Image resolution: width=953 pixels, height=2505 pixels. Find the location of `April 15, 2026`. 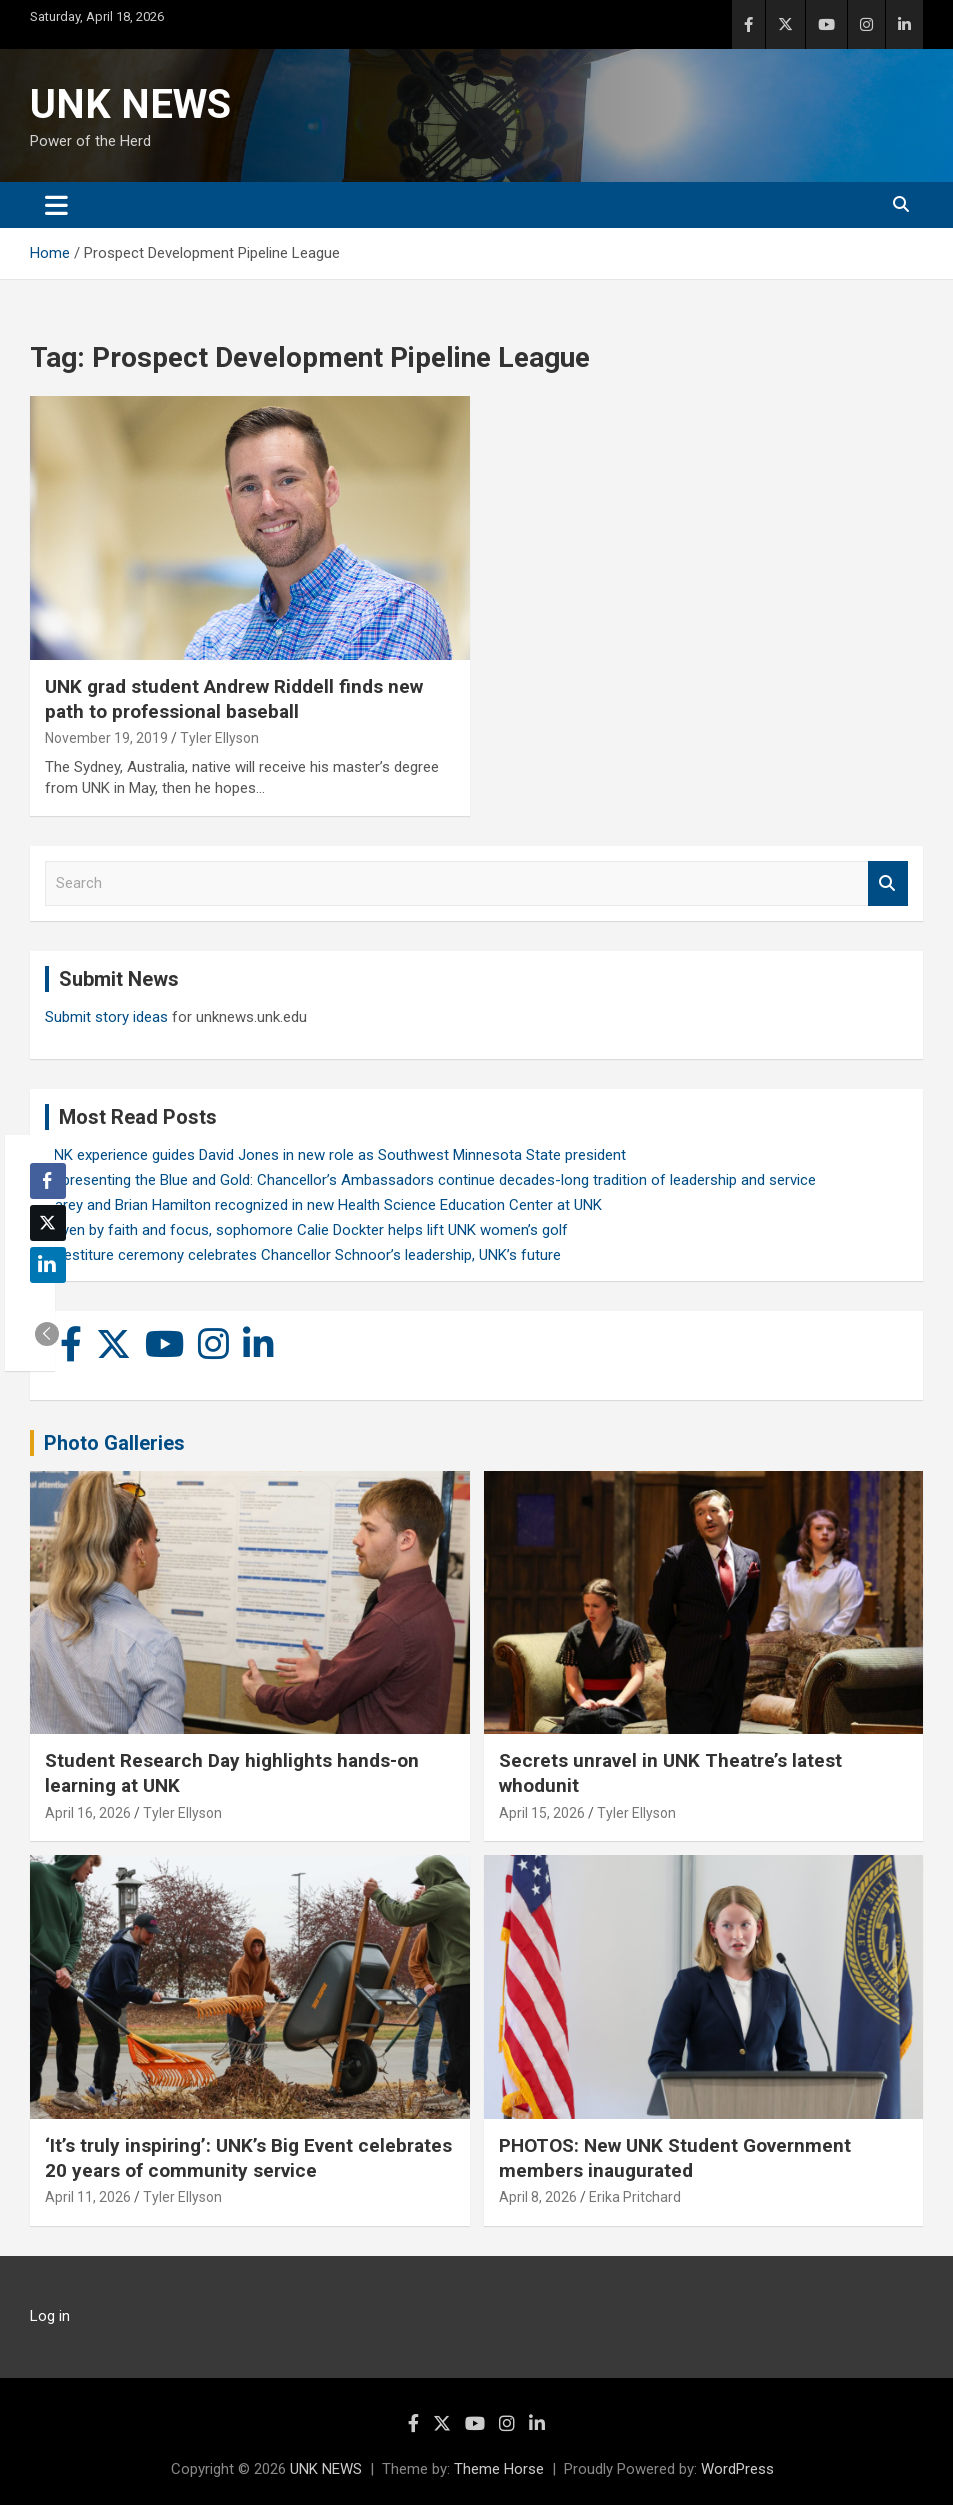

April 15, 2026 is located at coordinates (542, 1813).